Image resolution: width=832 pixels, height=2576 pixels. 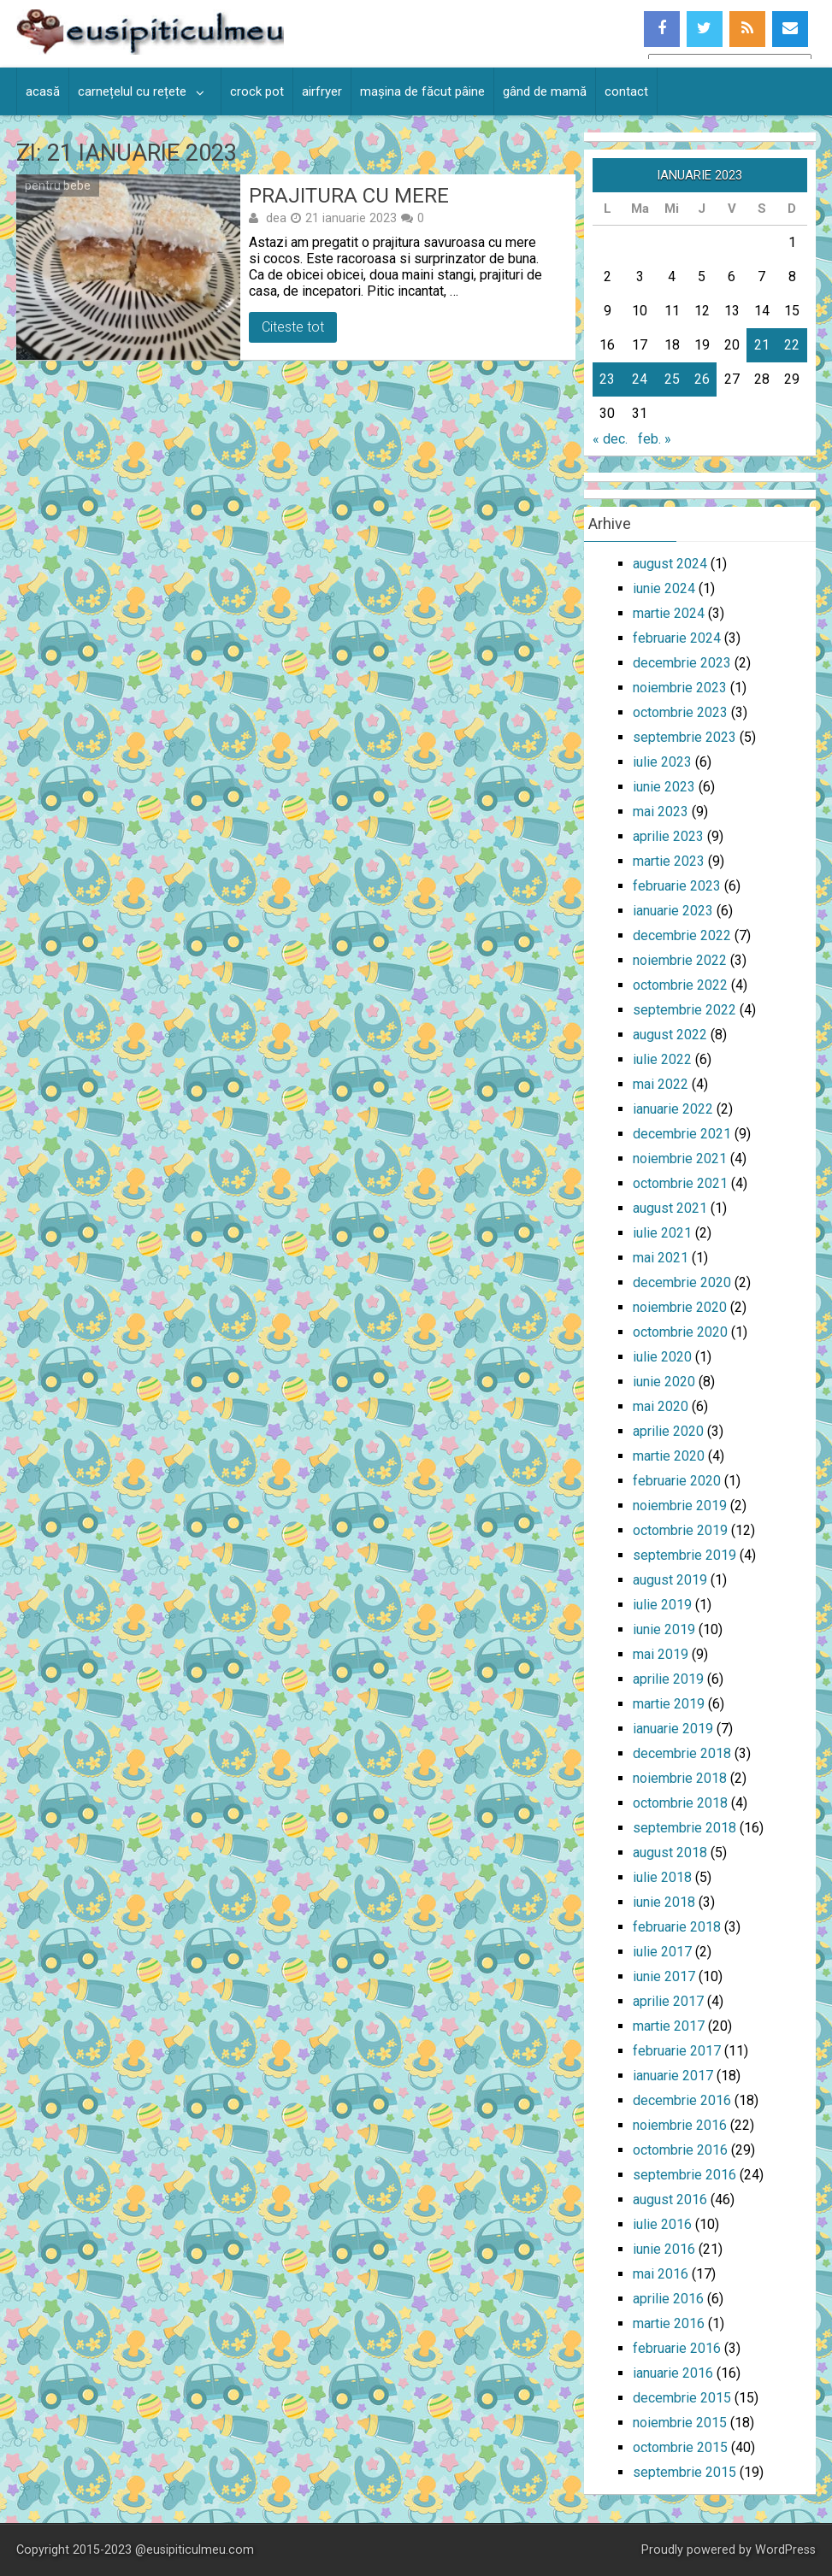 What do you see at coordinates (607, 379) in the screenshot?
I see `23 [Articole publicate în 23 January 2023]` at bounding box center [607, 379].